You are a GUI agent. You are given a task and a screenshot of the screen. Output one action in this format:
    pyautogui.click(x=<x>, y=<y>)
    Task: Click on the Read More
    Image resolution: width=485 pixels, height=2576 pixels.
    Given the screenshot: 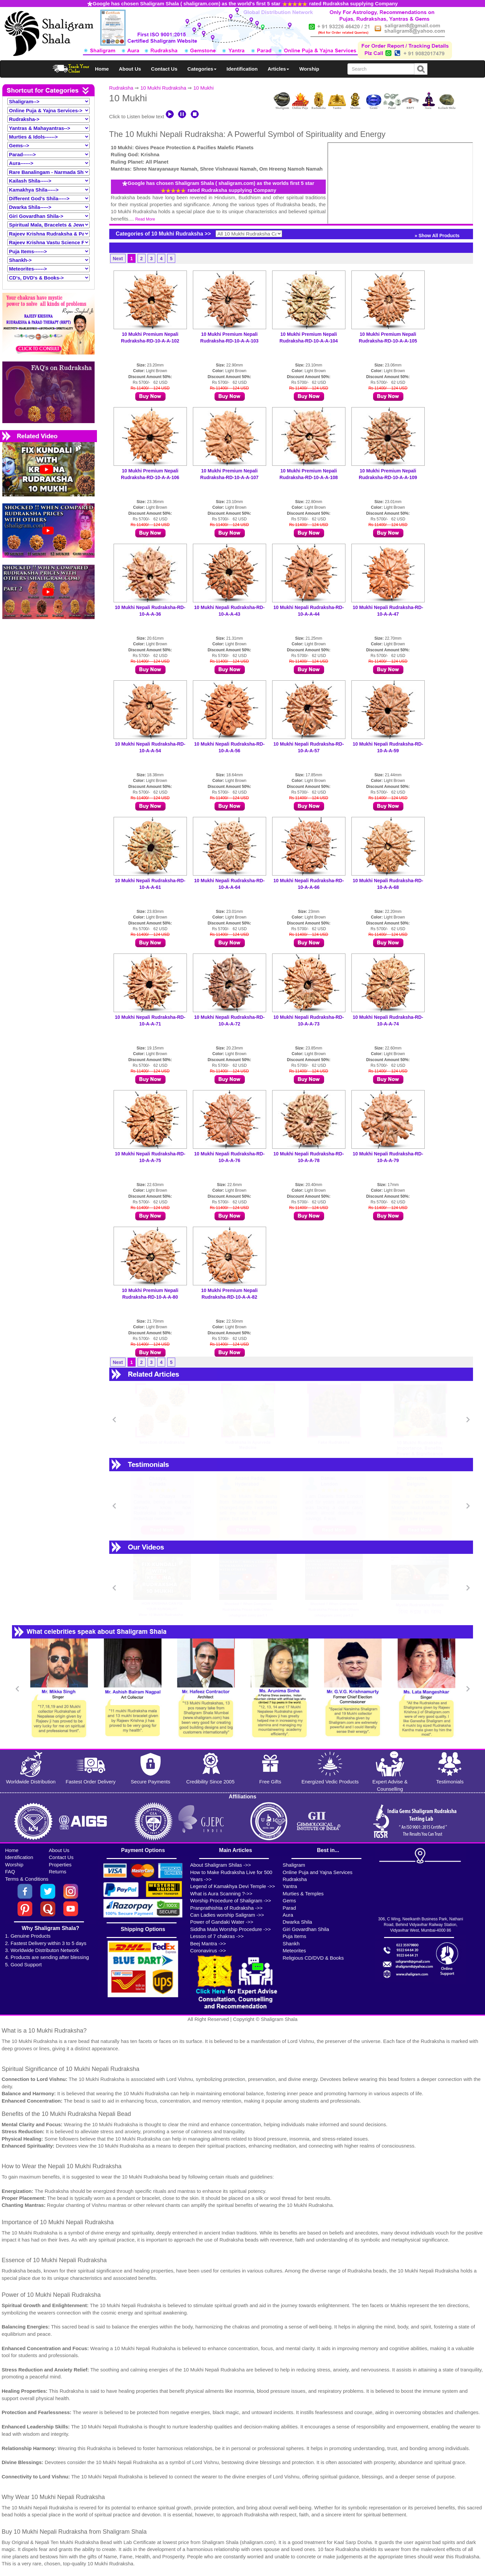 What is the action you would take?
    pyautogui.click(x=145, y=219)
    